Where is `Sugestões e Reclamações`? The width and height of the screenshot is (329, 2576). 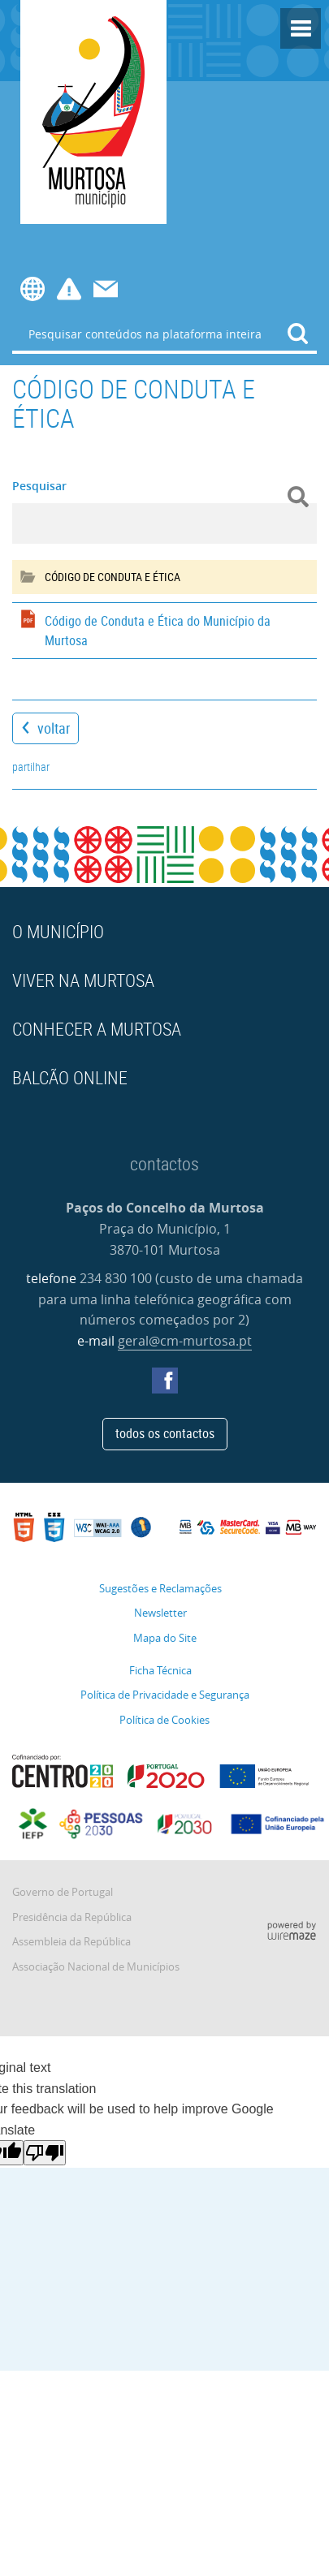 Sugestões e Reclamações is located at coordinates (160, 1589).